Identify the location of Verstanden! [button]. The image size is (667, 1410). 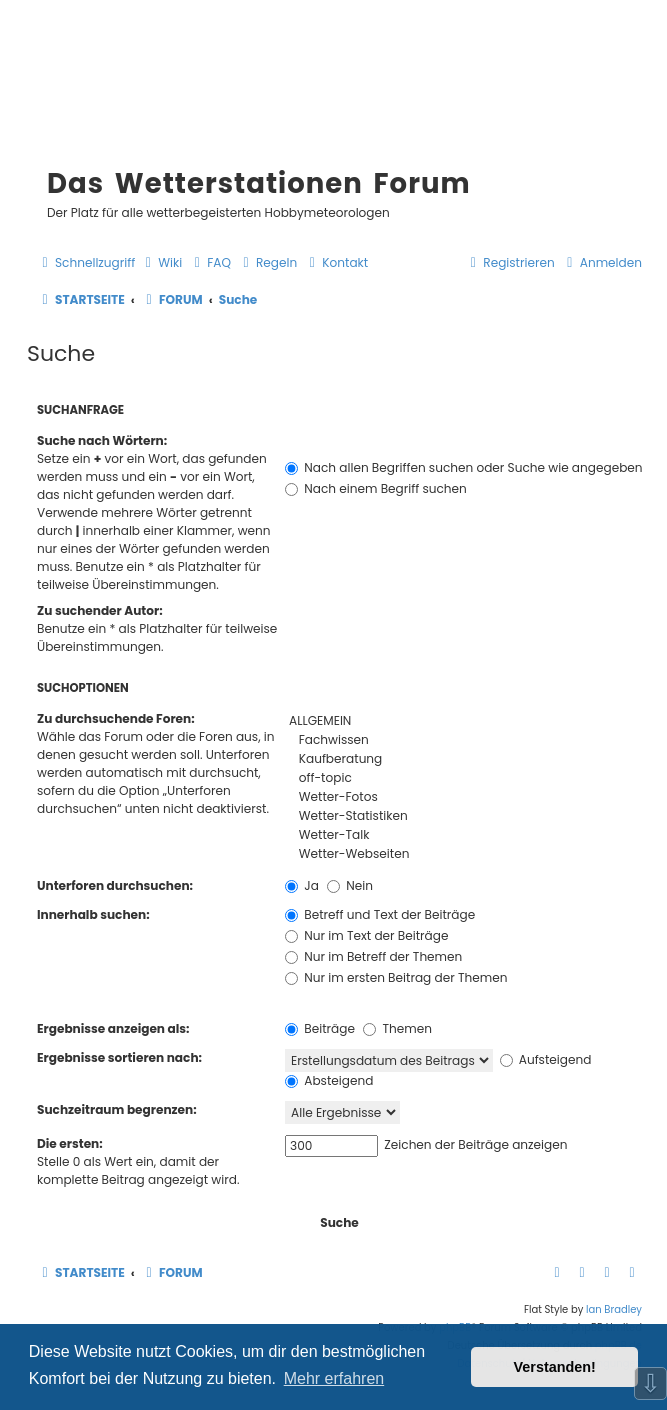
(555, 1367).